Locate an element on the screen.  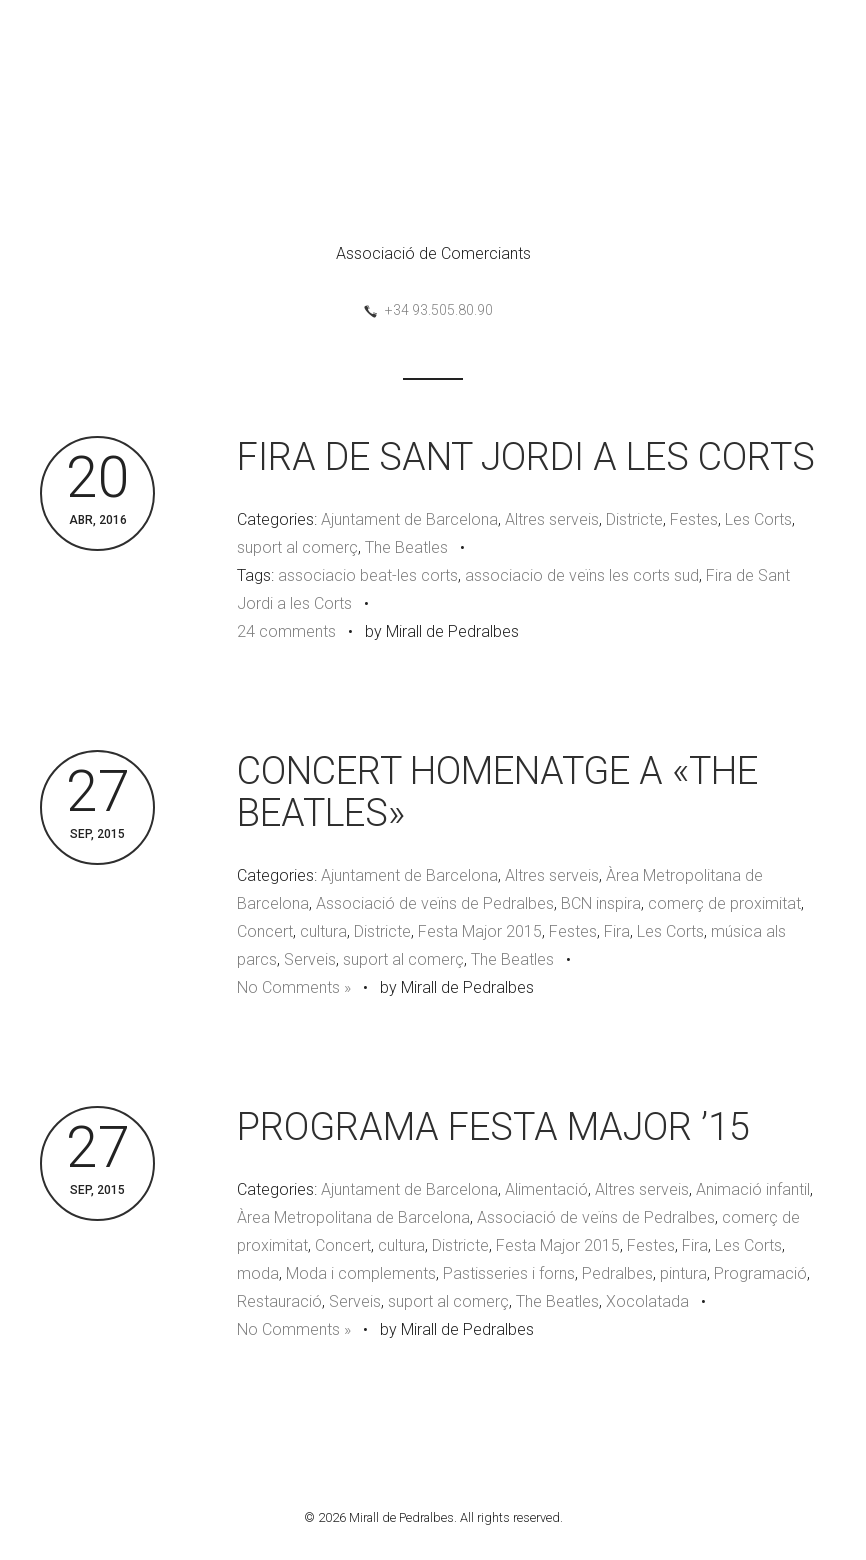
FIRA DE SANT JORDI A LES CORTS is located at coordinates (526, 457).